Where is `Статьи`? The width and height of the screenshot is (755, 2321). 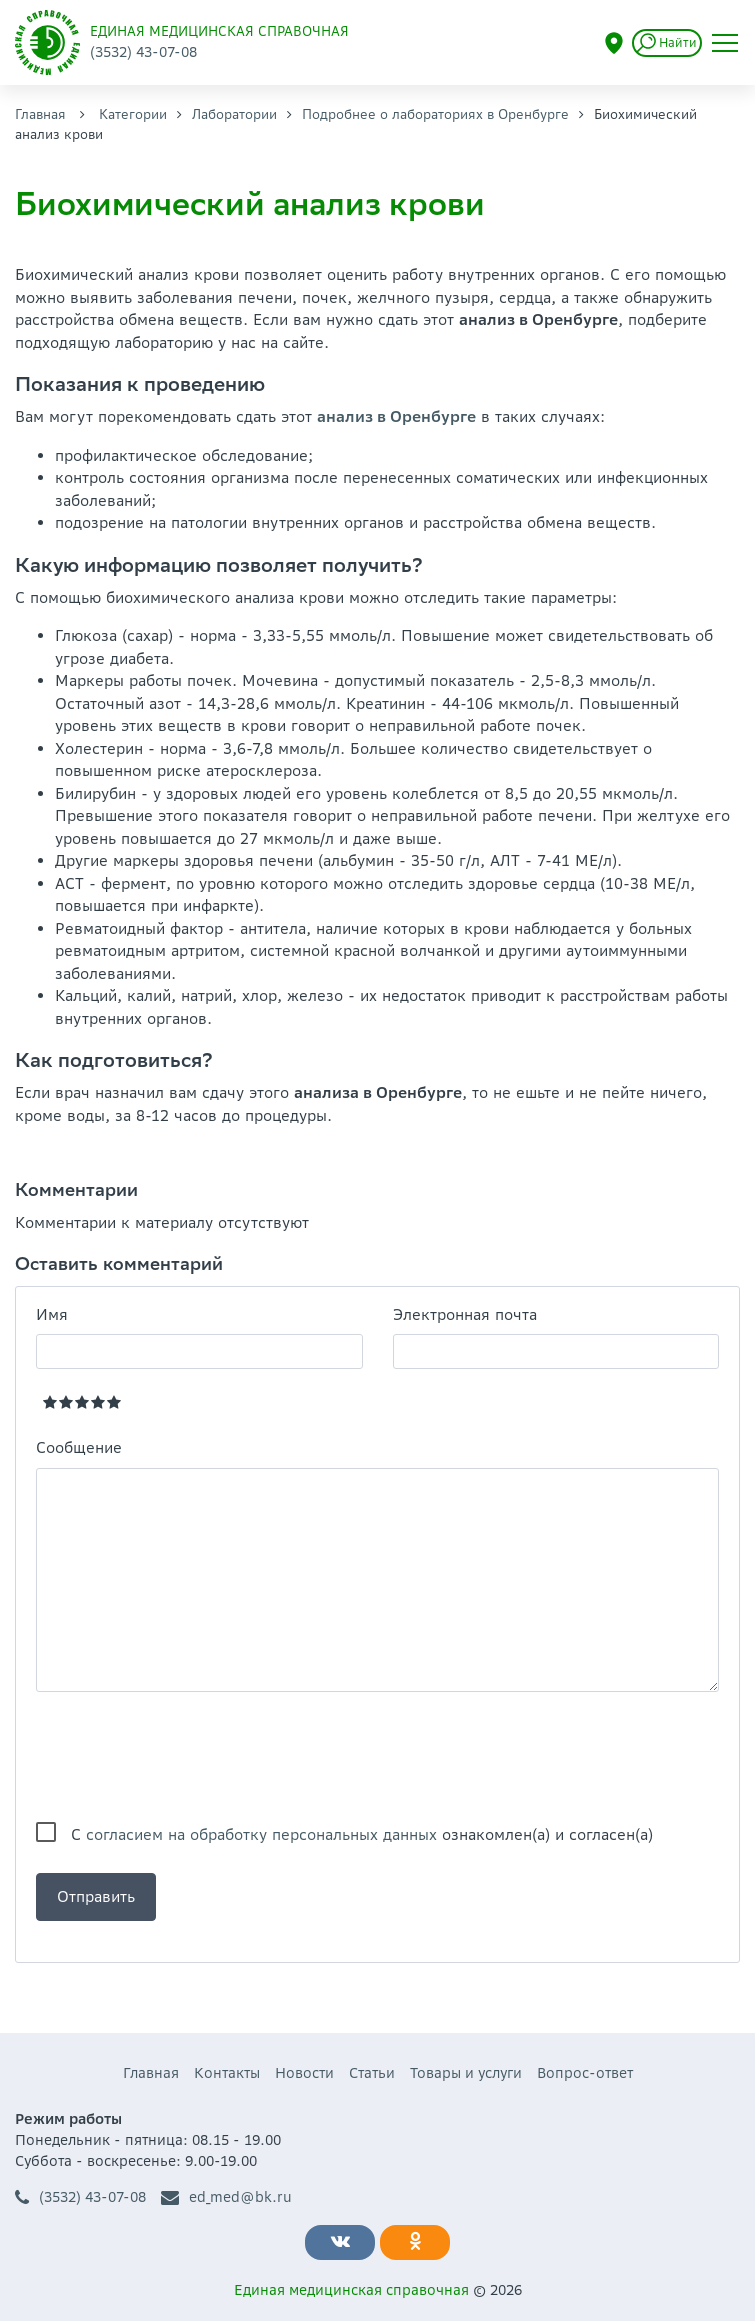 Статьи is located at coordinates (372, 2073).